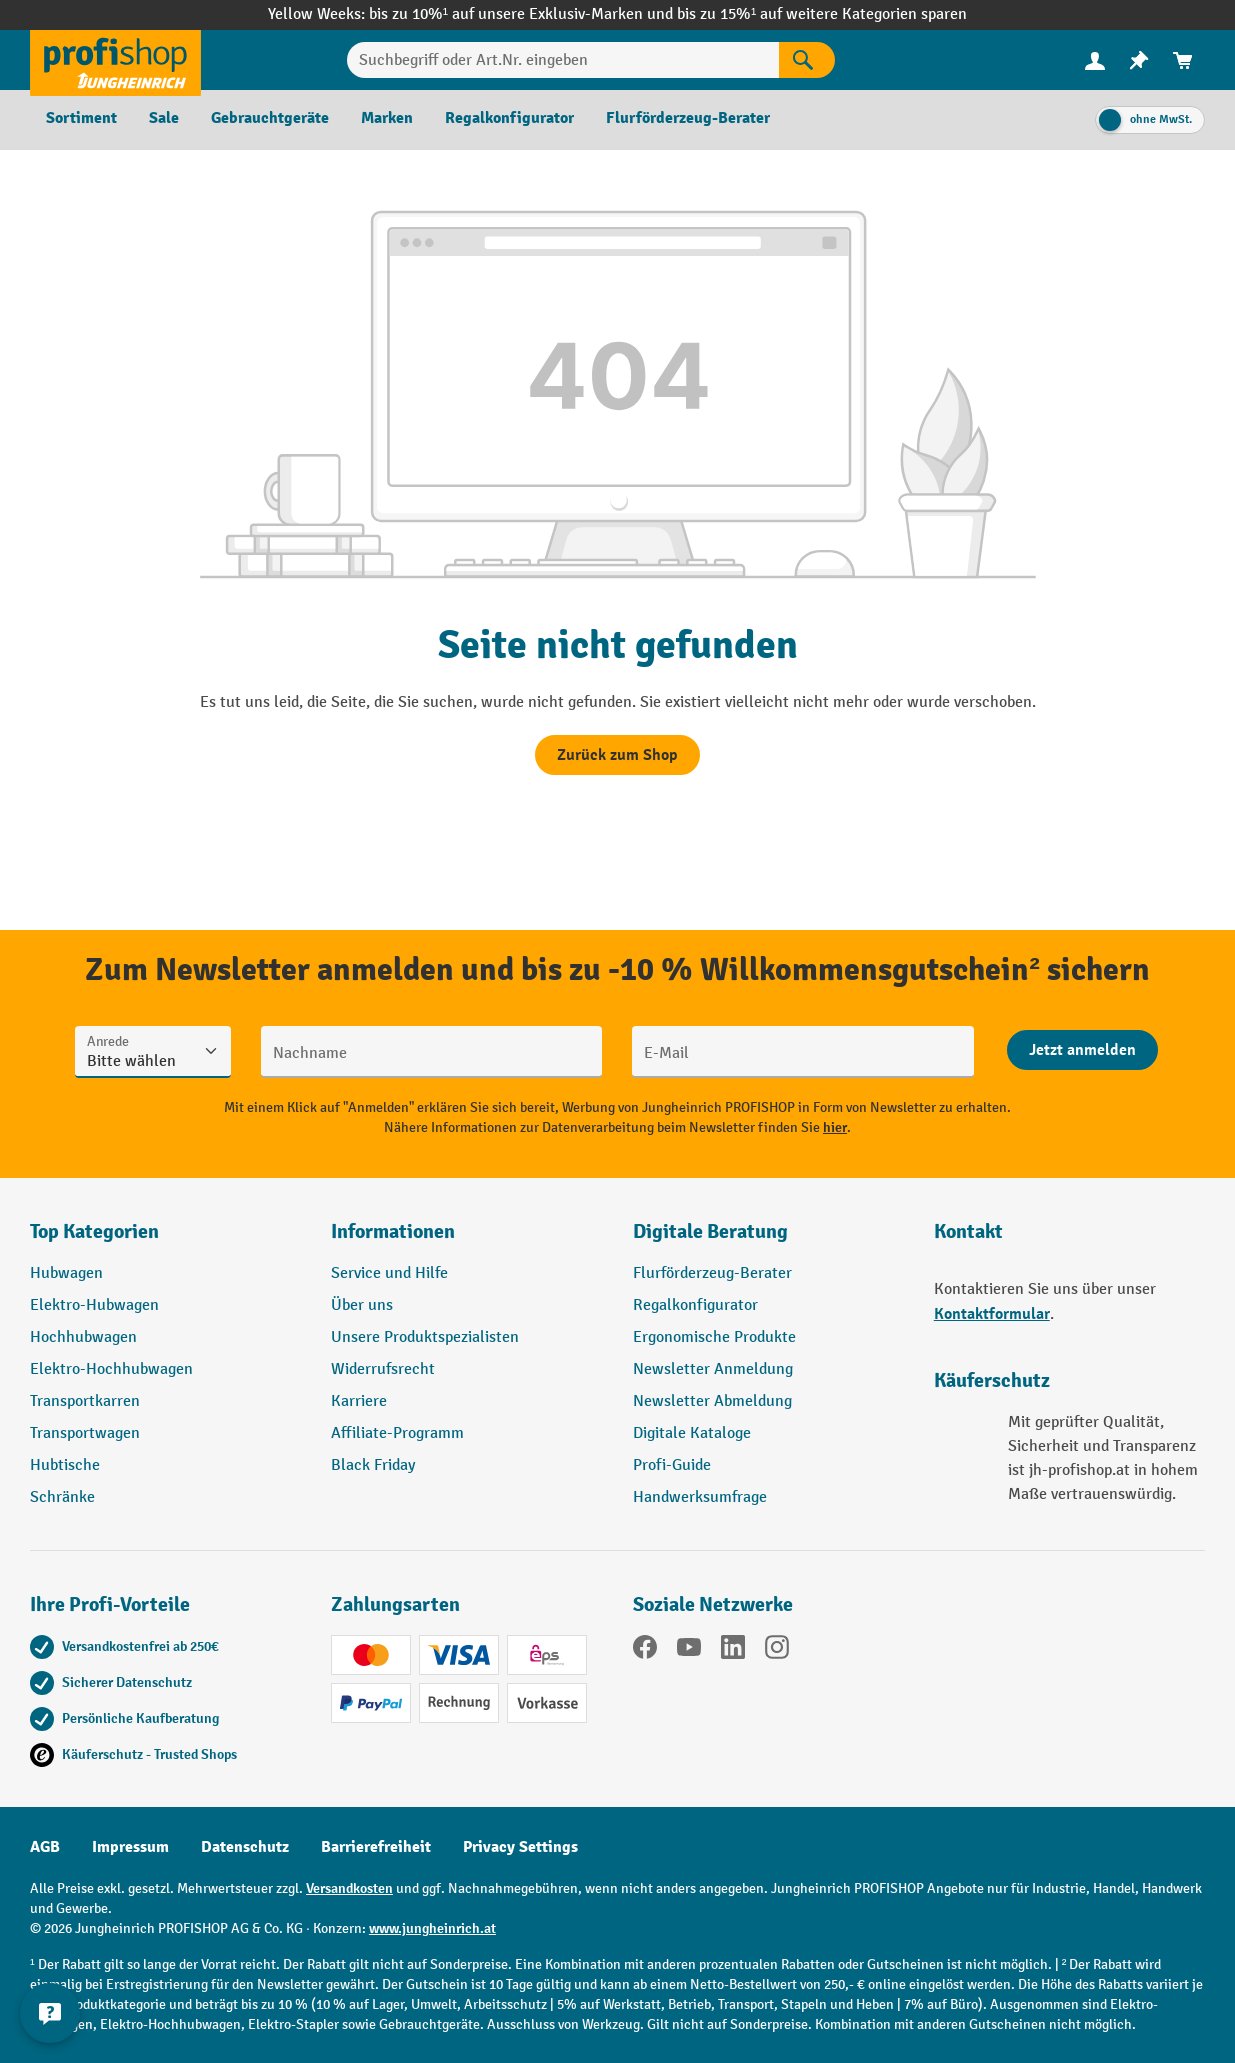 Image resolution: width=1235 pixels, height=2063 pixels. I want to click on www.jungheinrich.at, so click(432, 1928).